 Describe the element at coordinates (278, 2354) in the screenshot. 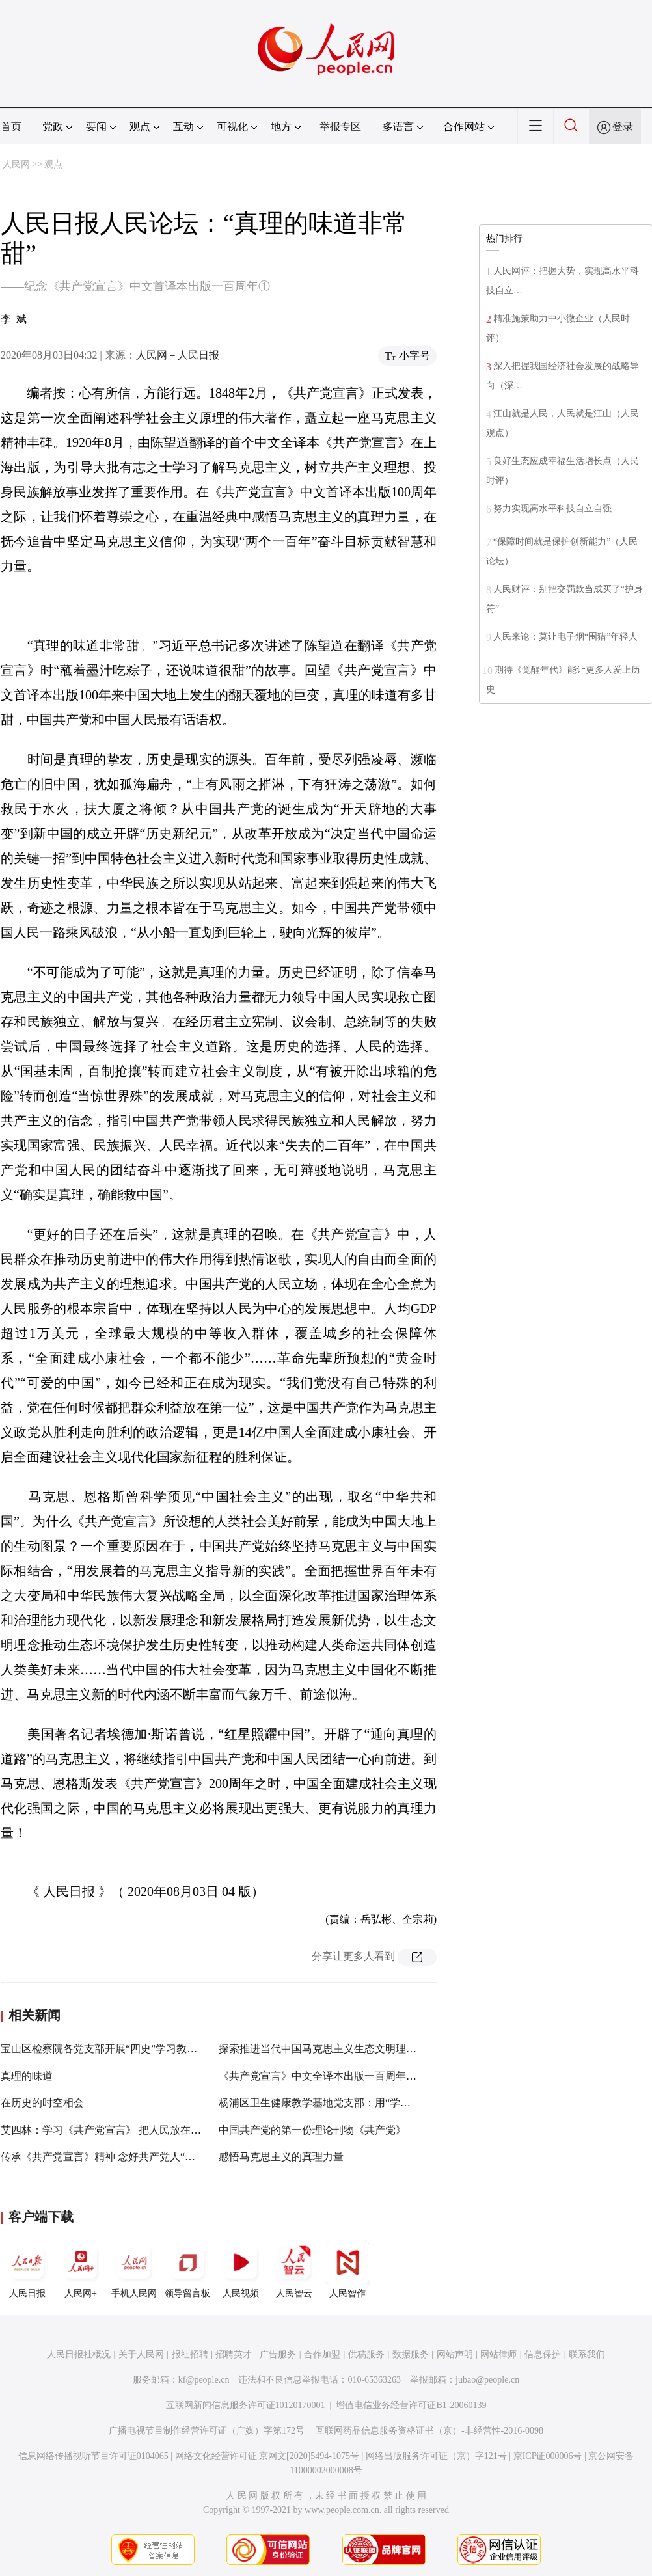

I see `广告服务` at that location.